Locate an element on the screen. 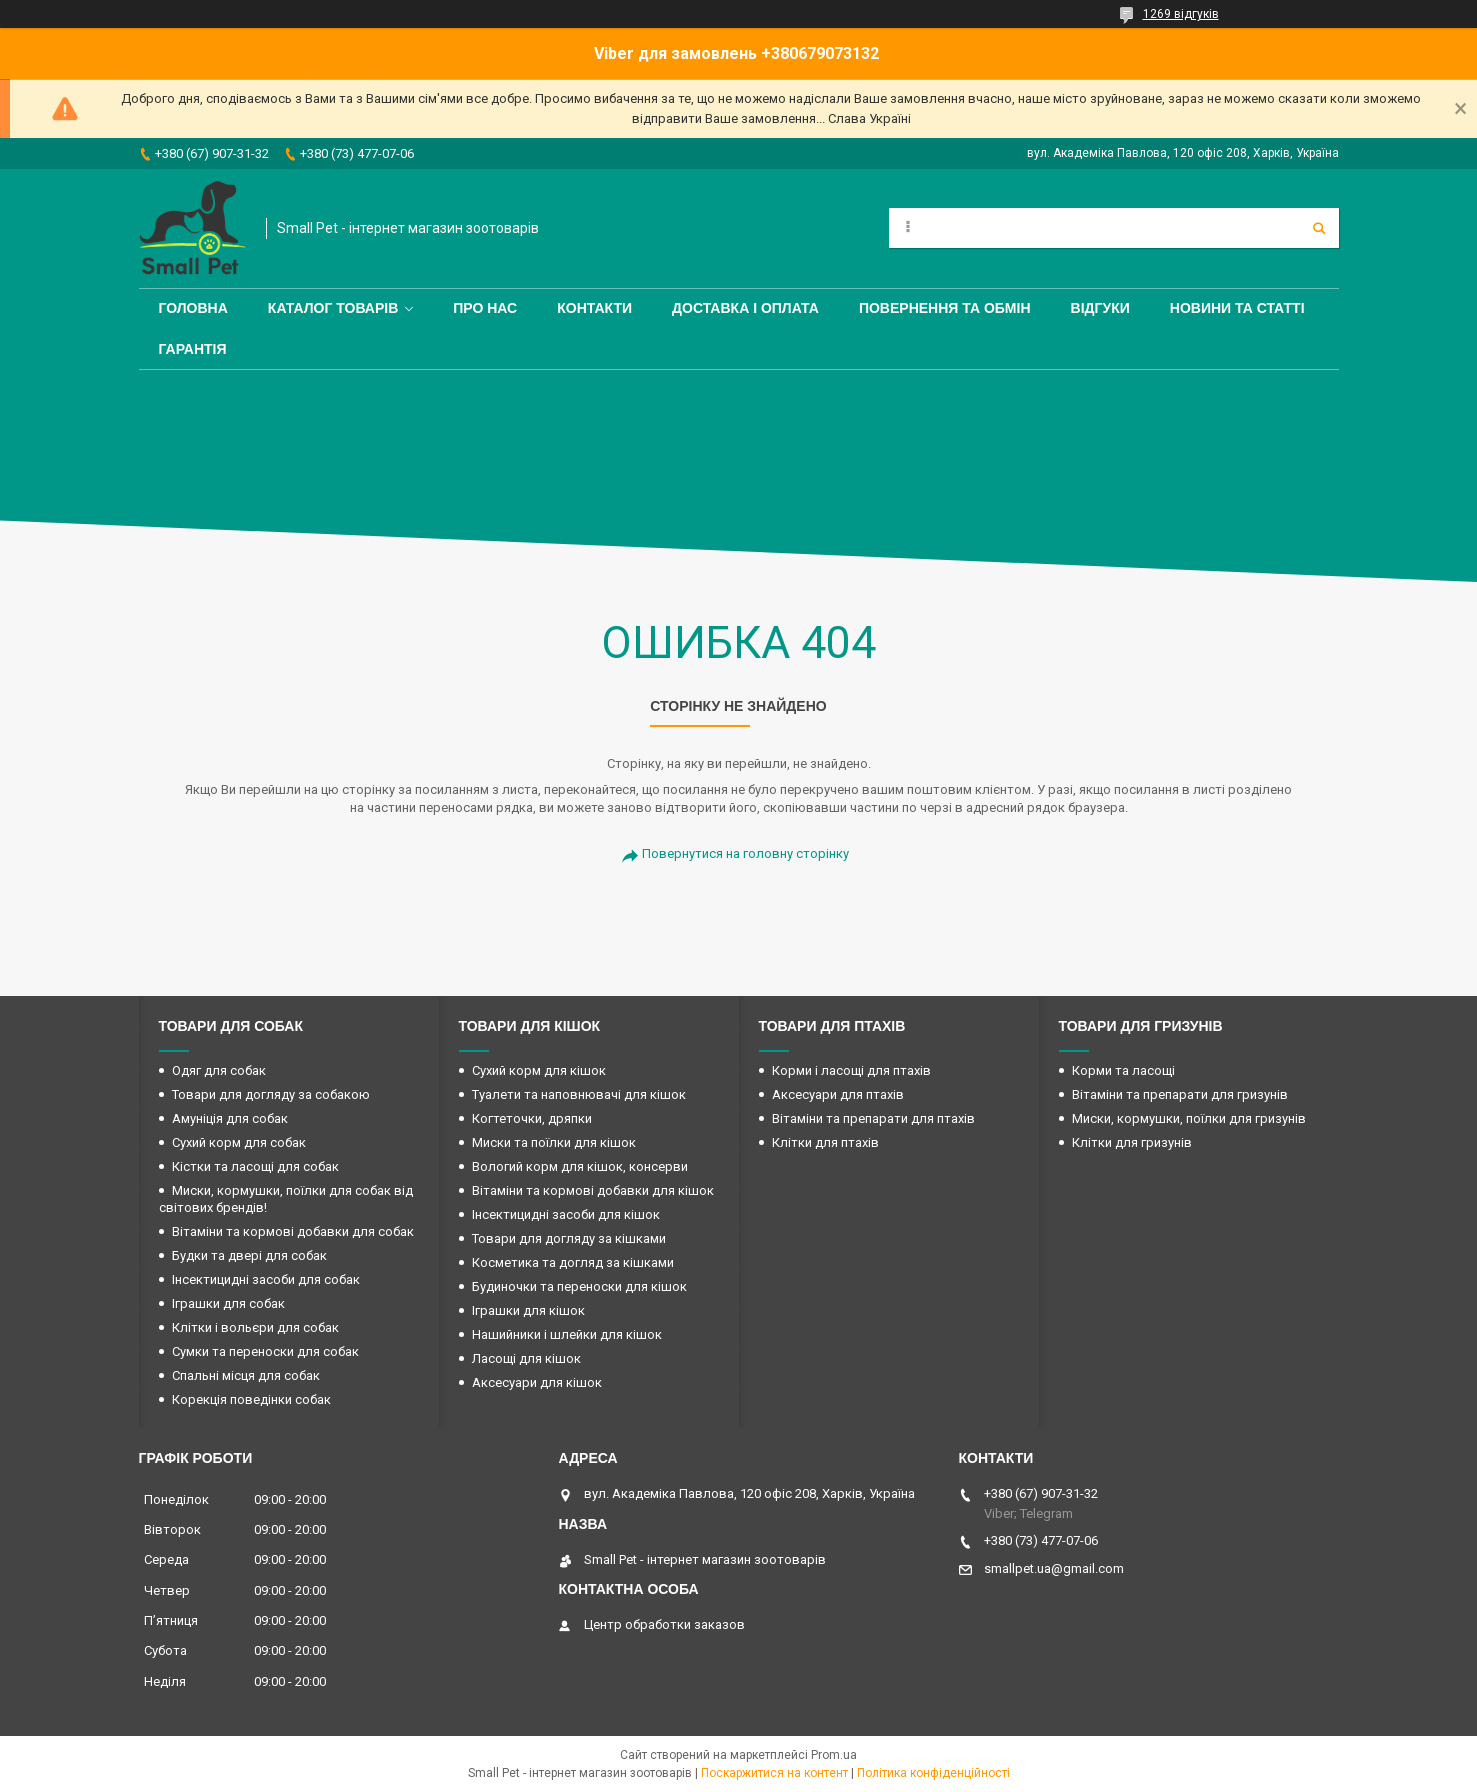 Image resolution: width=1477 pixels, height=1792 pixels. Іграшки для собак is located at coordinates (228, 1303).